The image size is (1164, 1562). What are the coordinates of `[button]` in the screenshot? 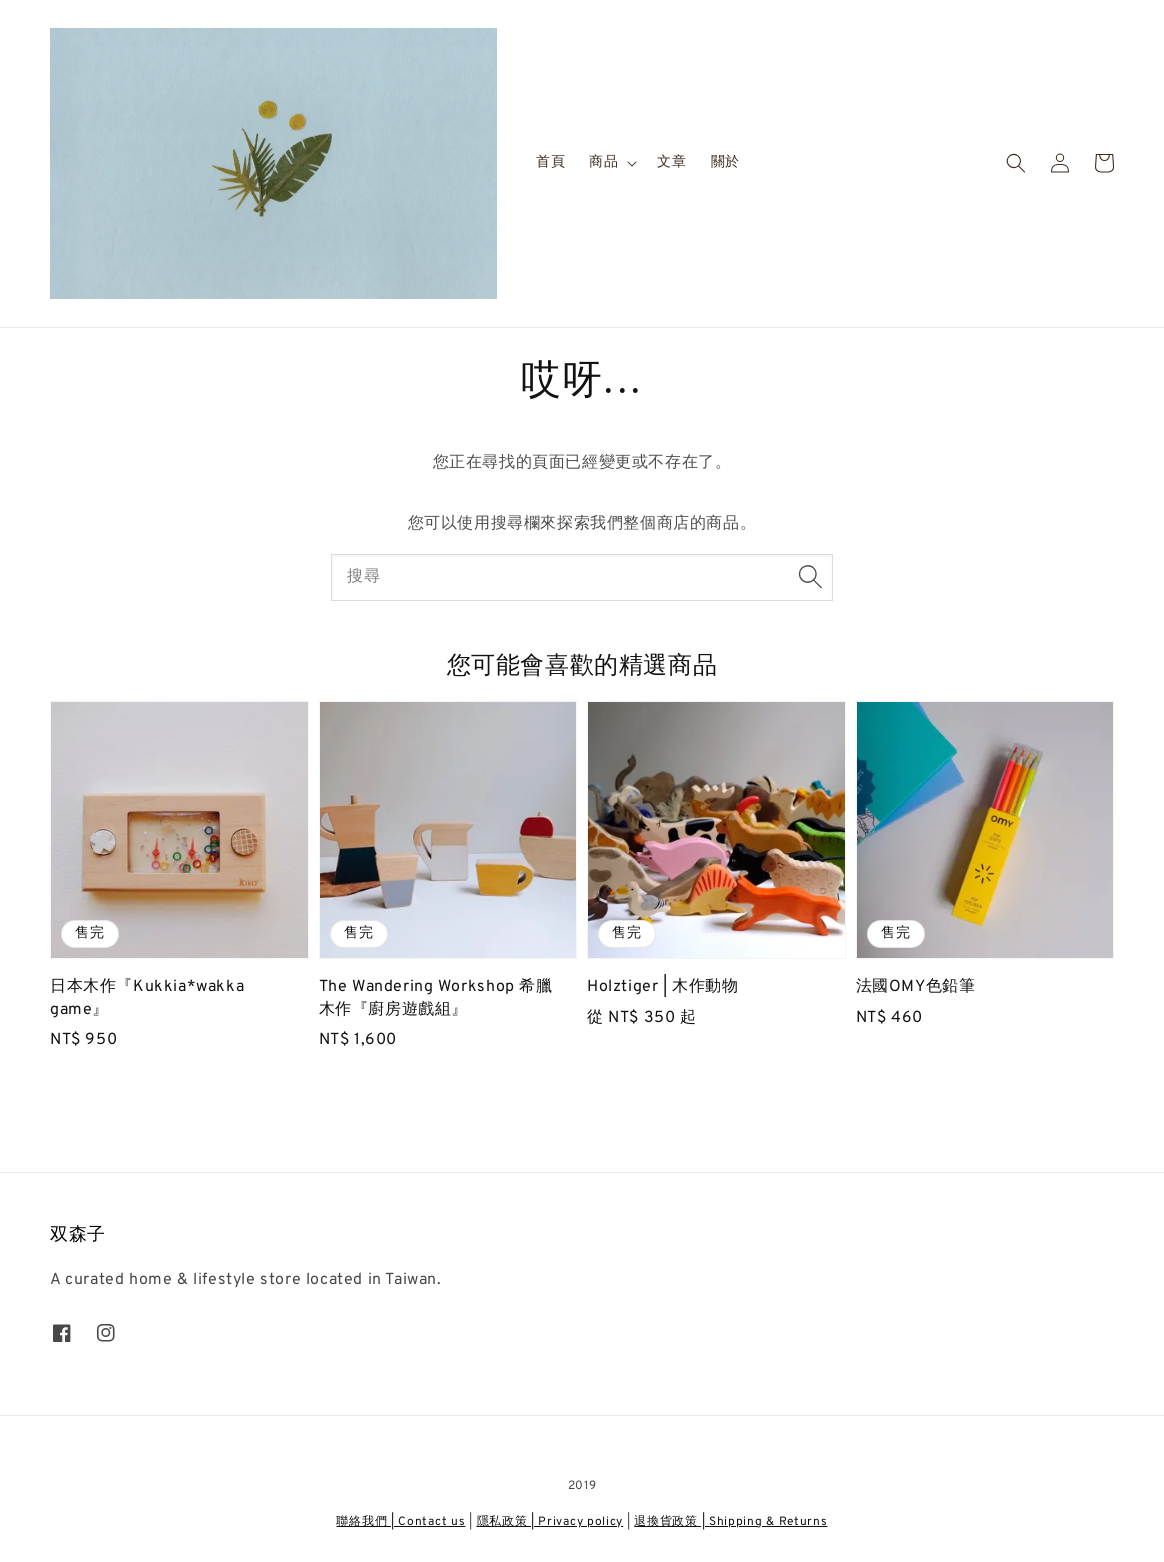 It's located at (1016, 163).